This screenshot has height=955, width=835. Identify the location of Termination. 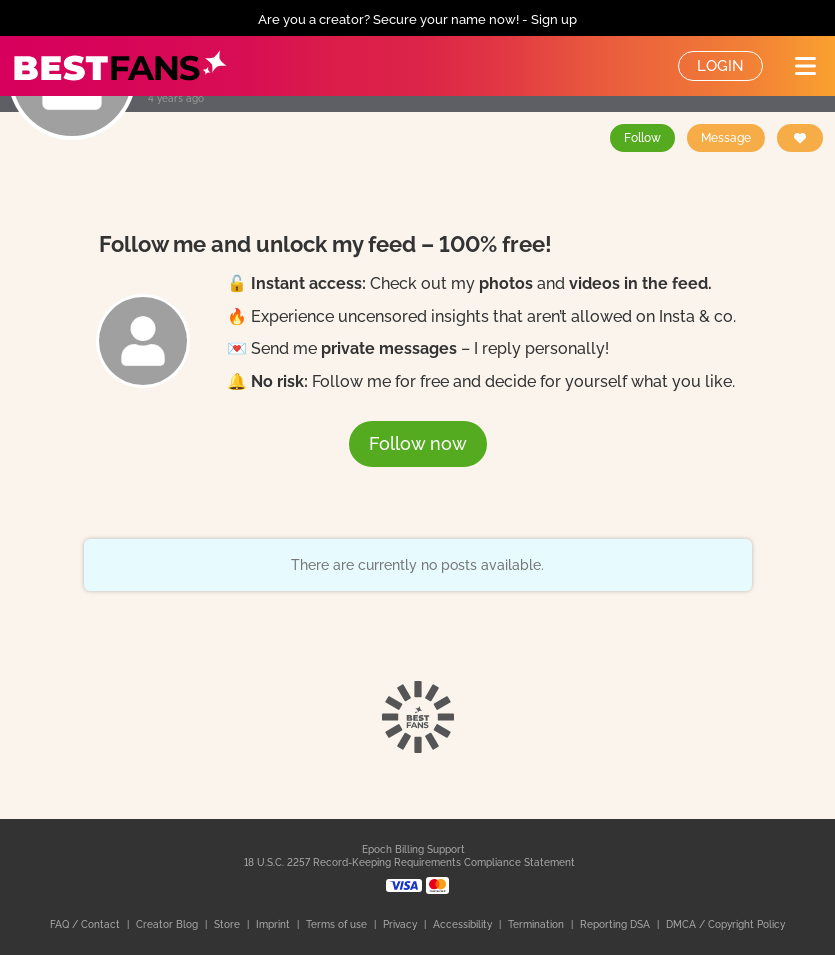
(537, 924).